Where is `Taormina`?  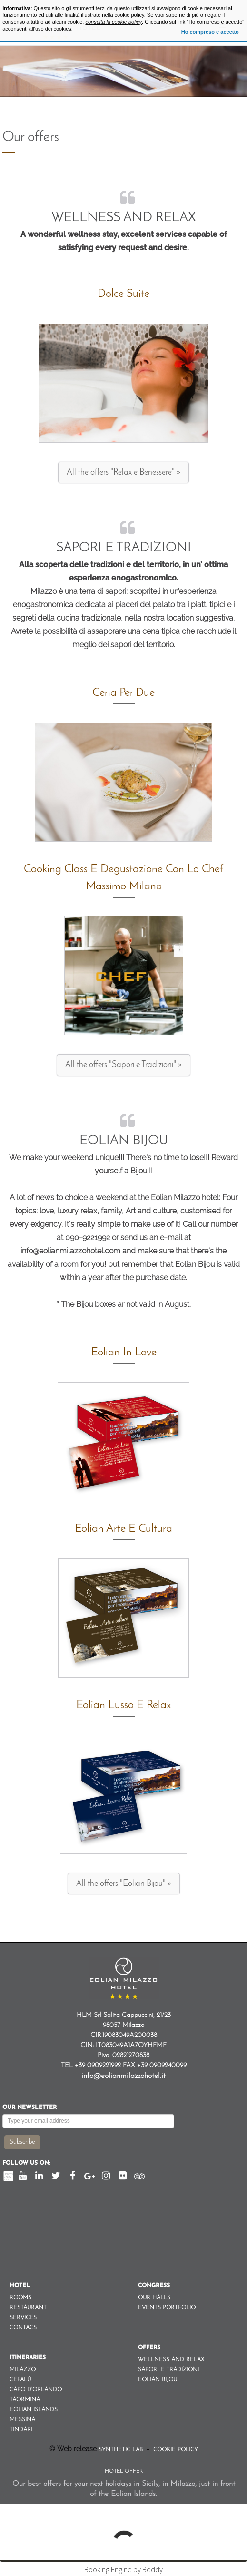
Taormina is located at coordinates (25, 2400).